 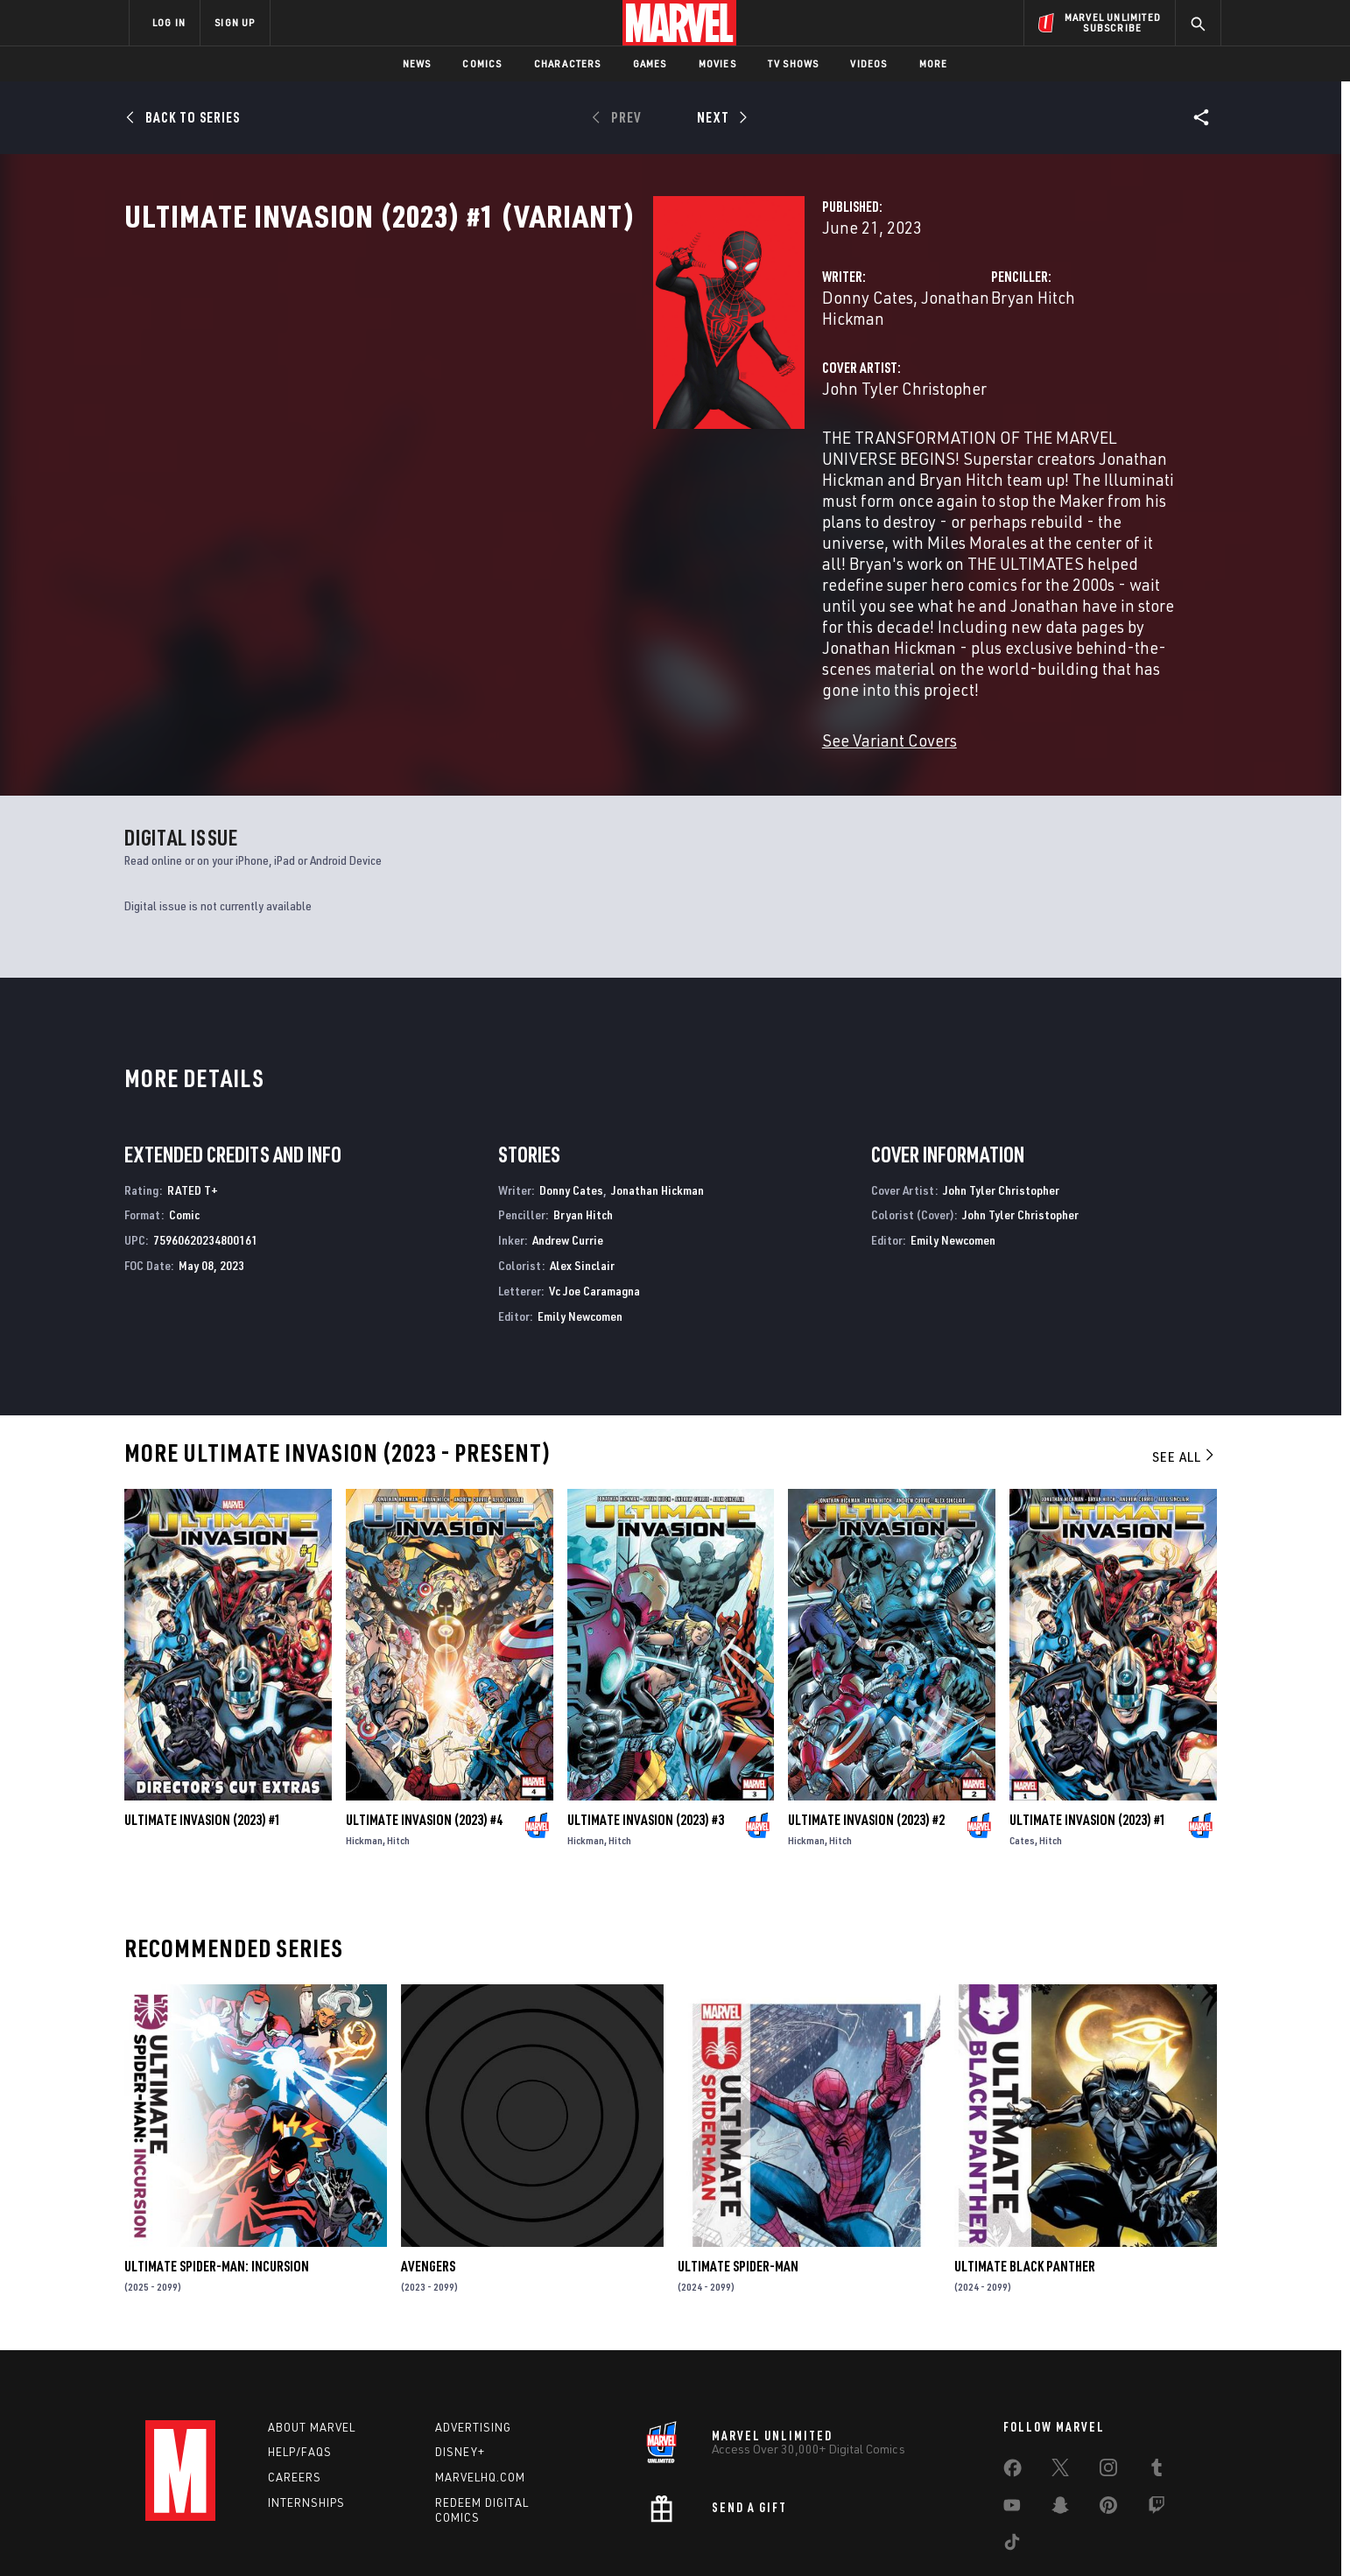 What do you see at coordinates (294, 2393) in the screenshot?
I see `Careers` at bounding box center [294, 2393].